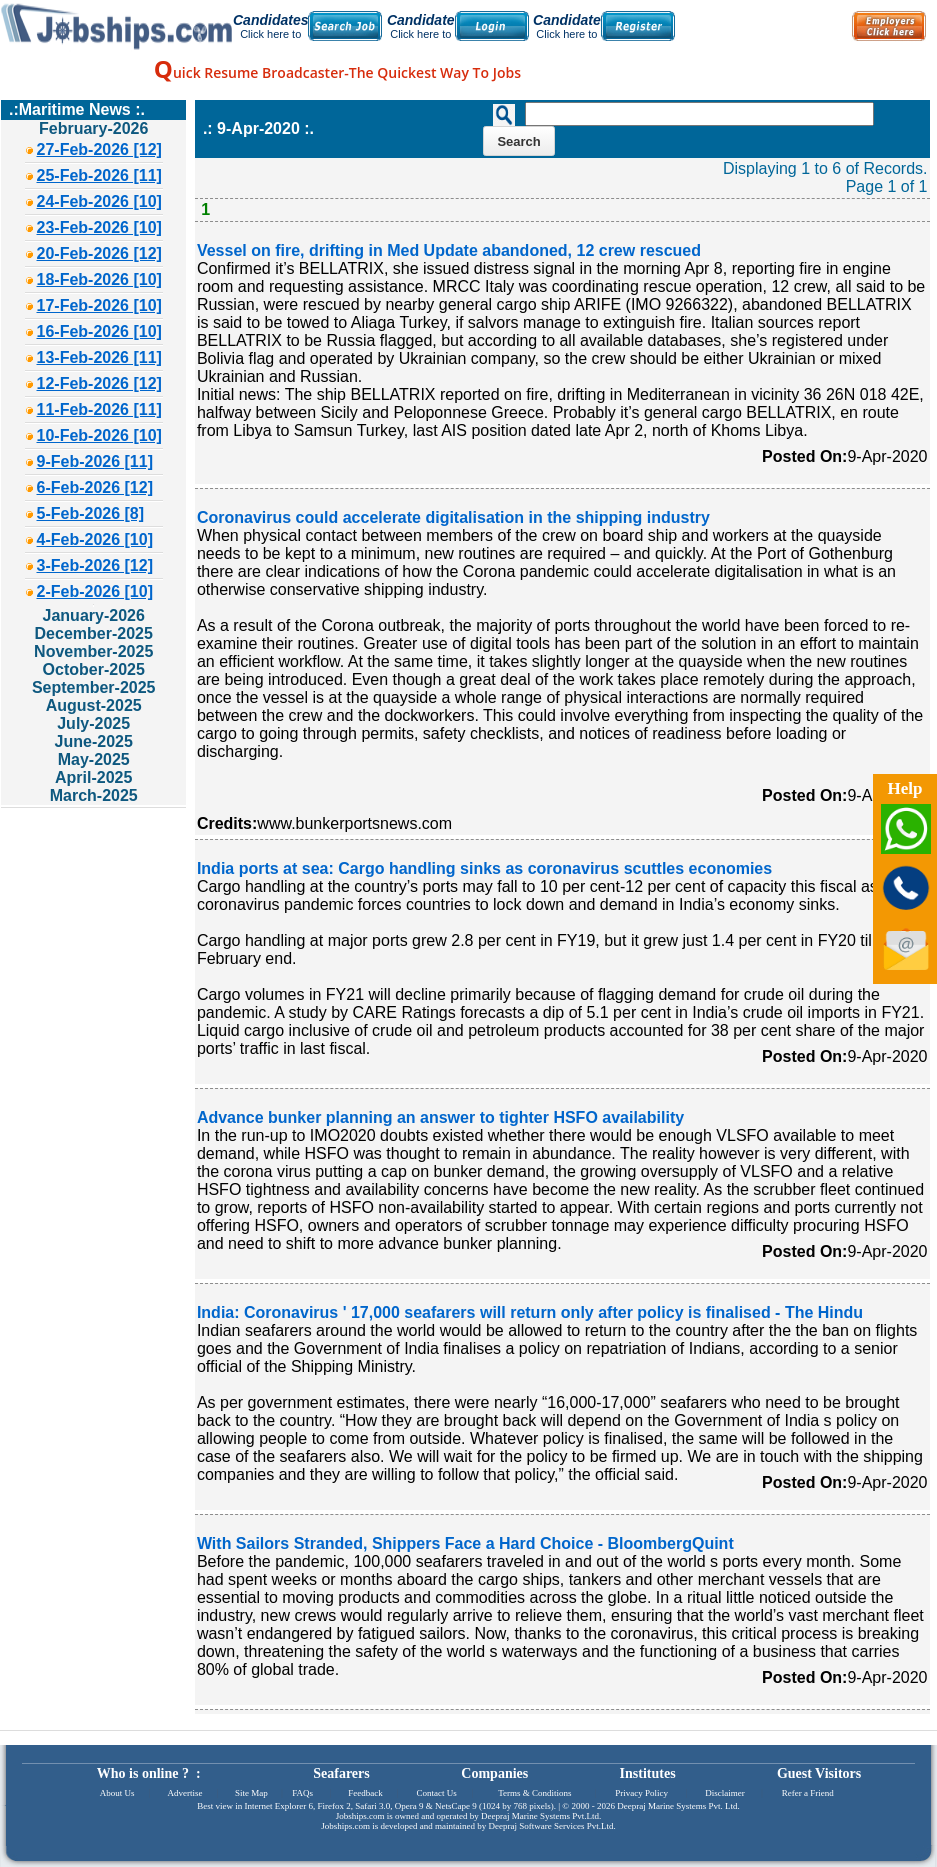  What do you see at coordinates (530, 1312) in the screenshot?
I see `India: Coronavirus ' 17,000 seafarers will return only after policy is finalised - The Hindu` at bounding box center [530, 1312].